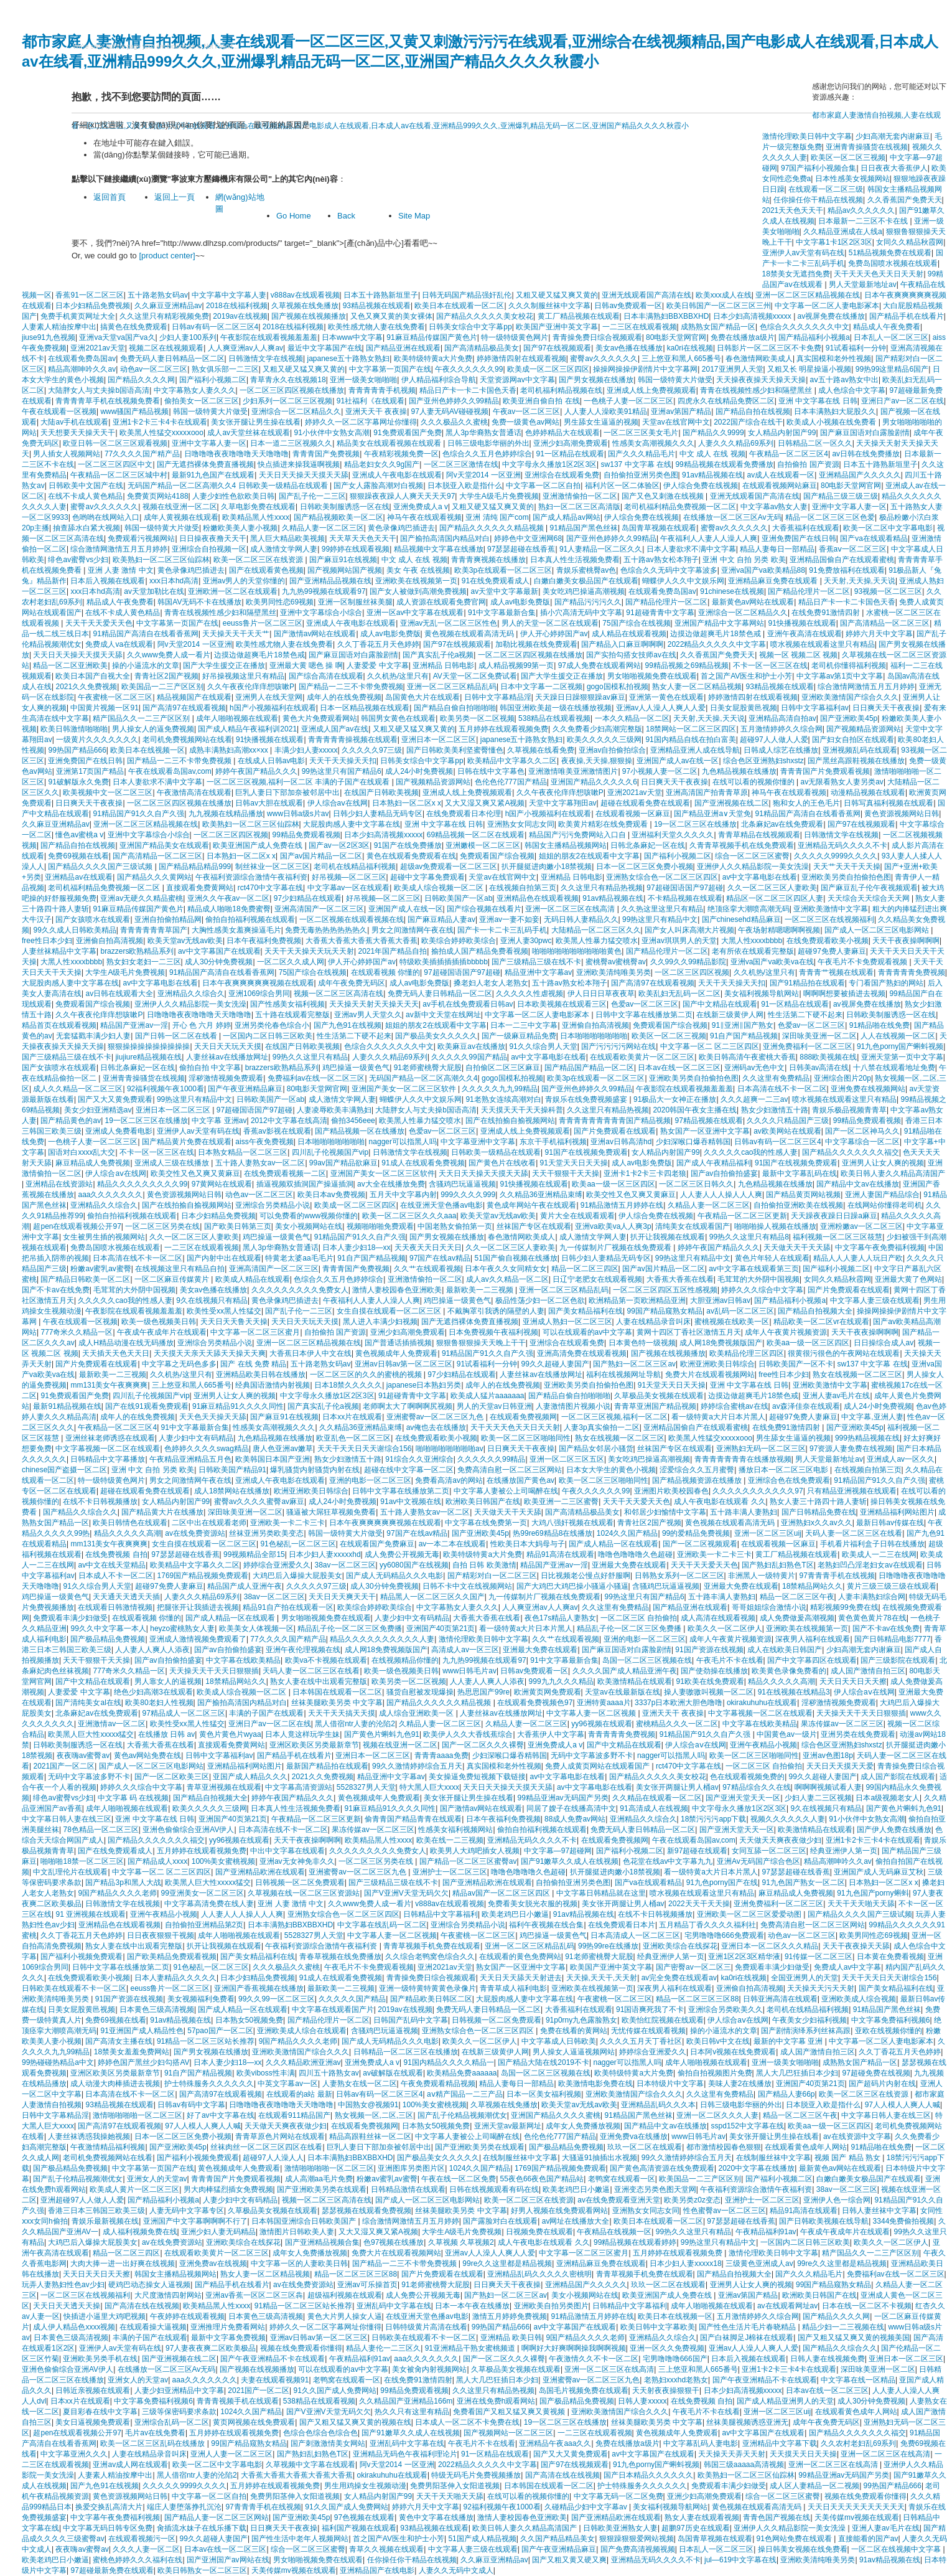 The image size is (947, 2576). What do you see at coordinates (648, 2475) in the screenshot?
I see `国产日本精品久久久久久久` at bounding box center [648, 2475].